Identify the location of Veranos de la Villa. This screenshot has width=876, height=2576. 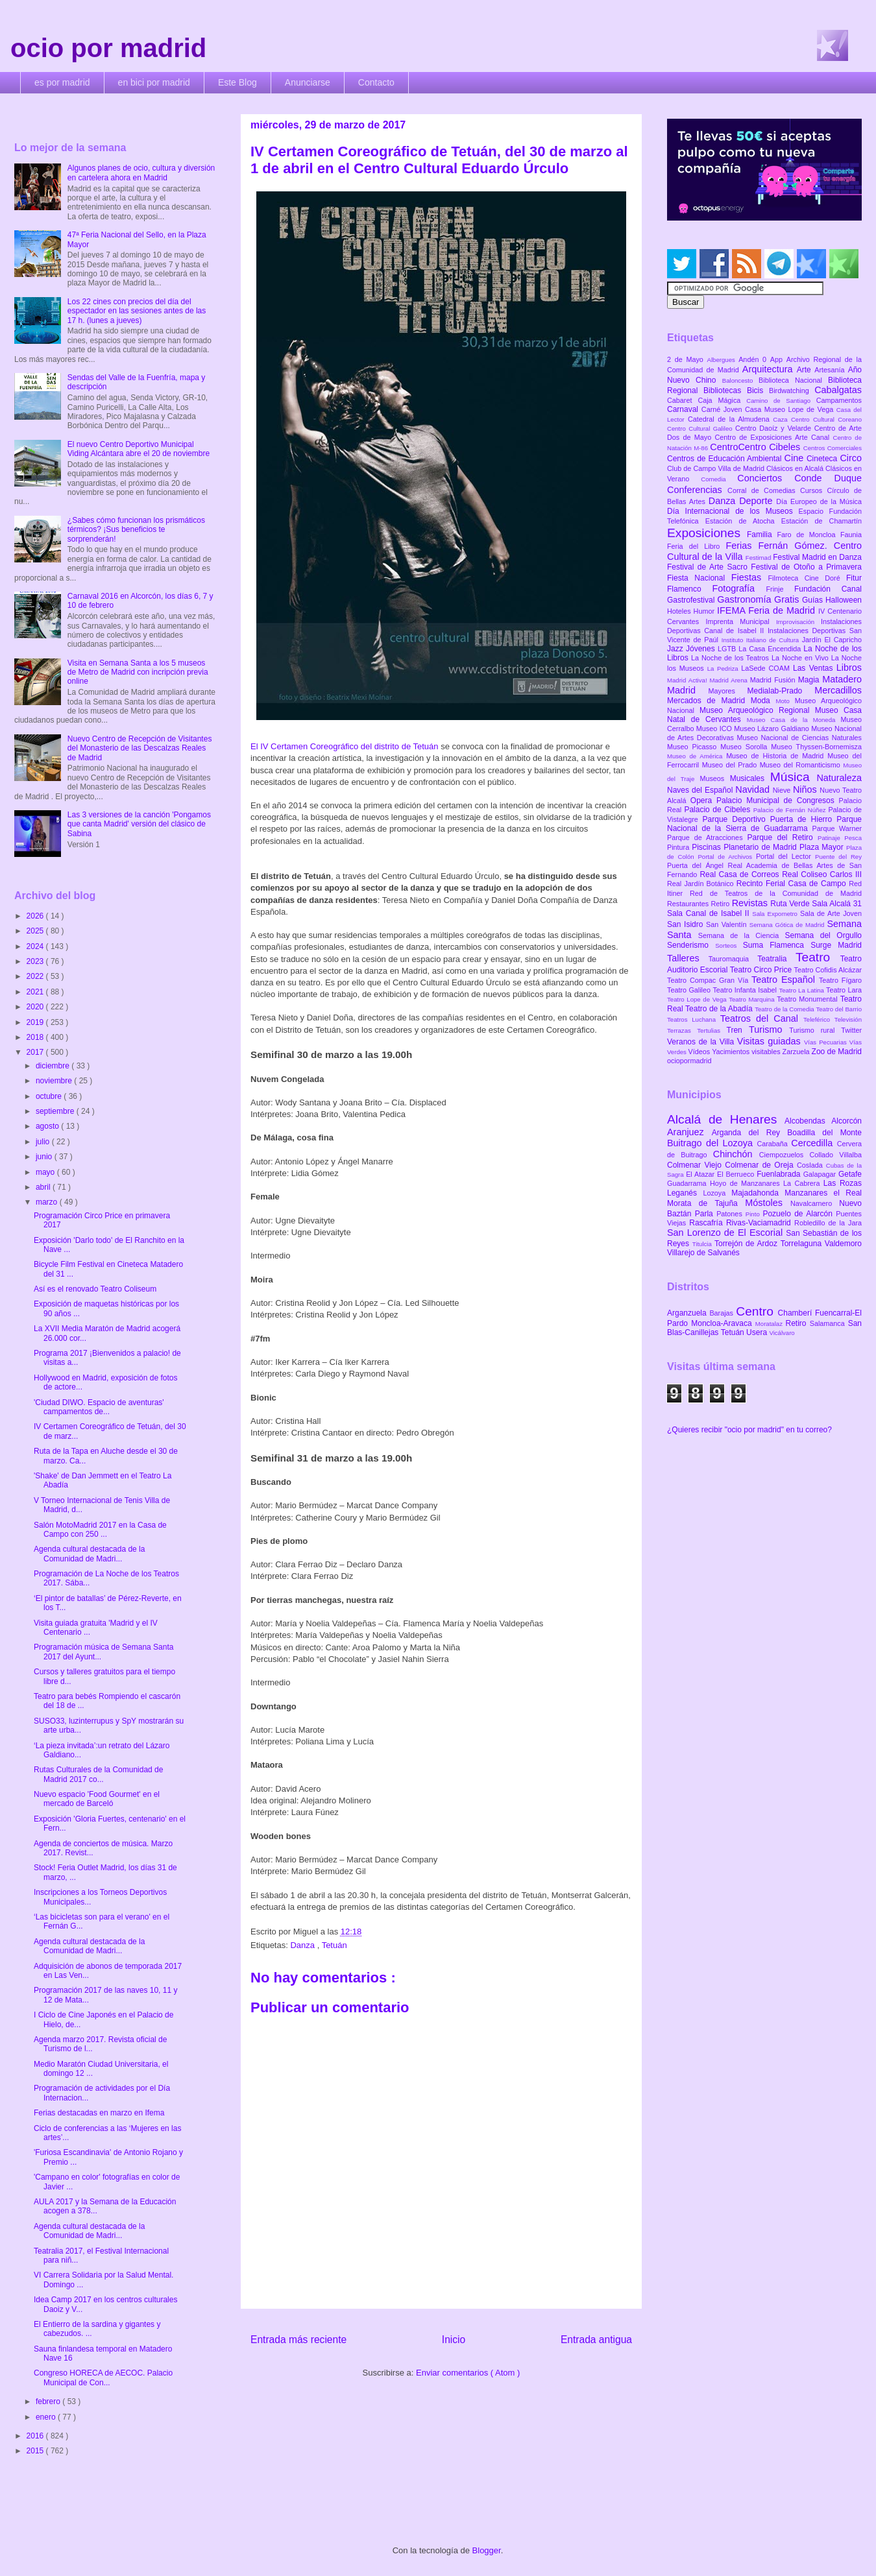
(702, 1041).